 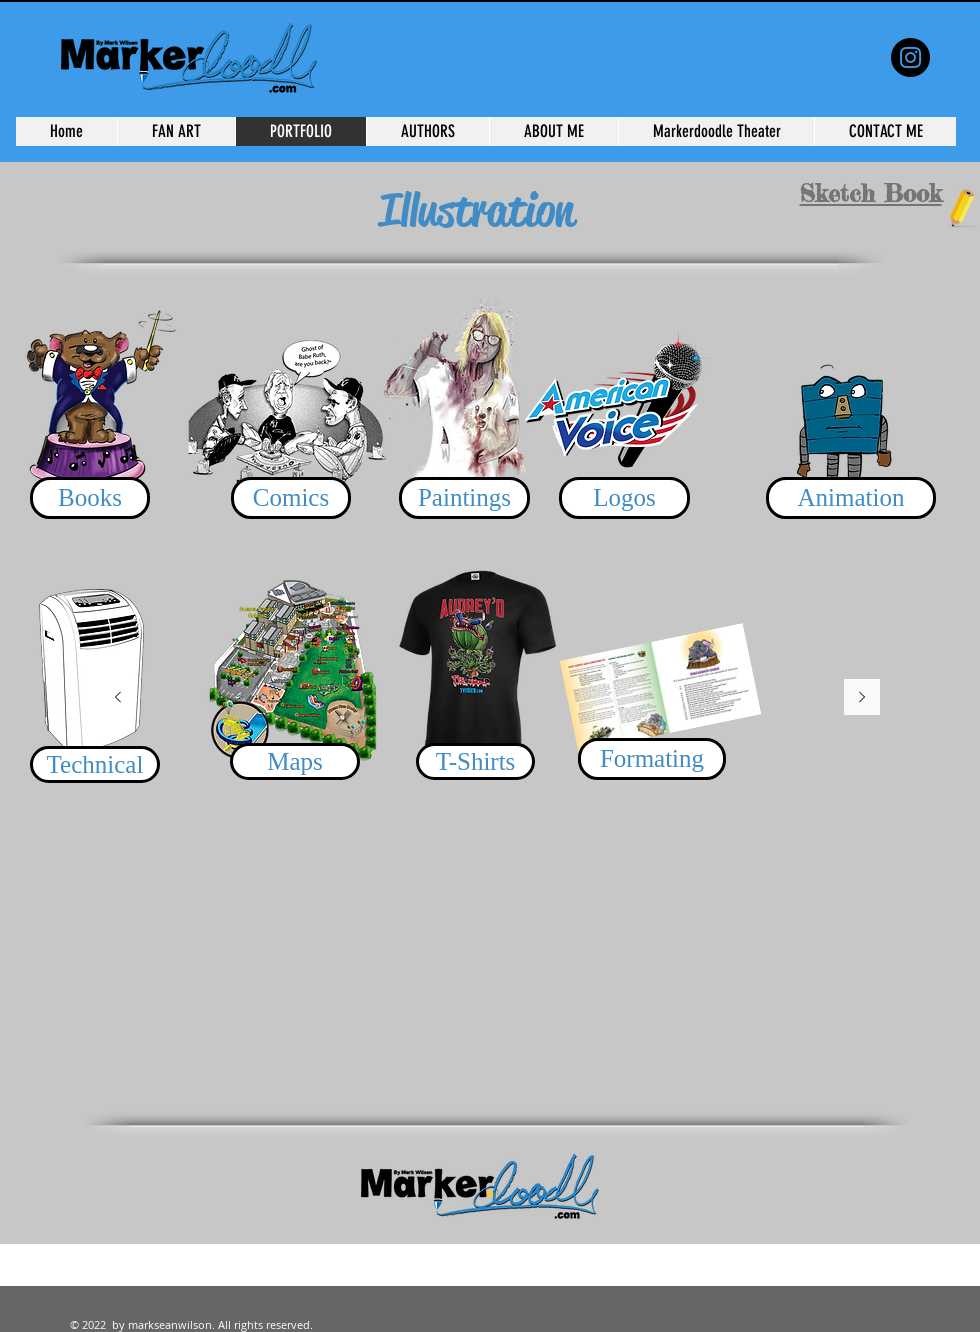 I want to click on [the Weekly Spectacle], so click(x=910, y=57).